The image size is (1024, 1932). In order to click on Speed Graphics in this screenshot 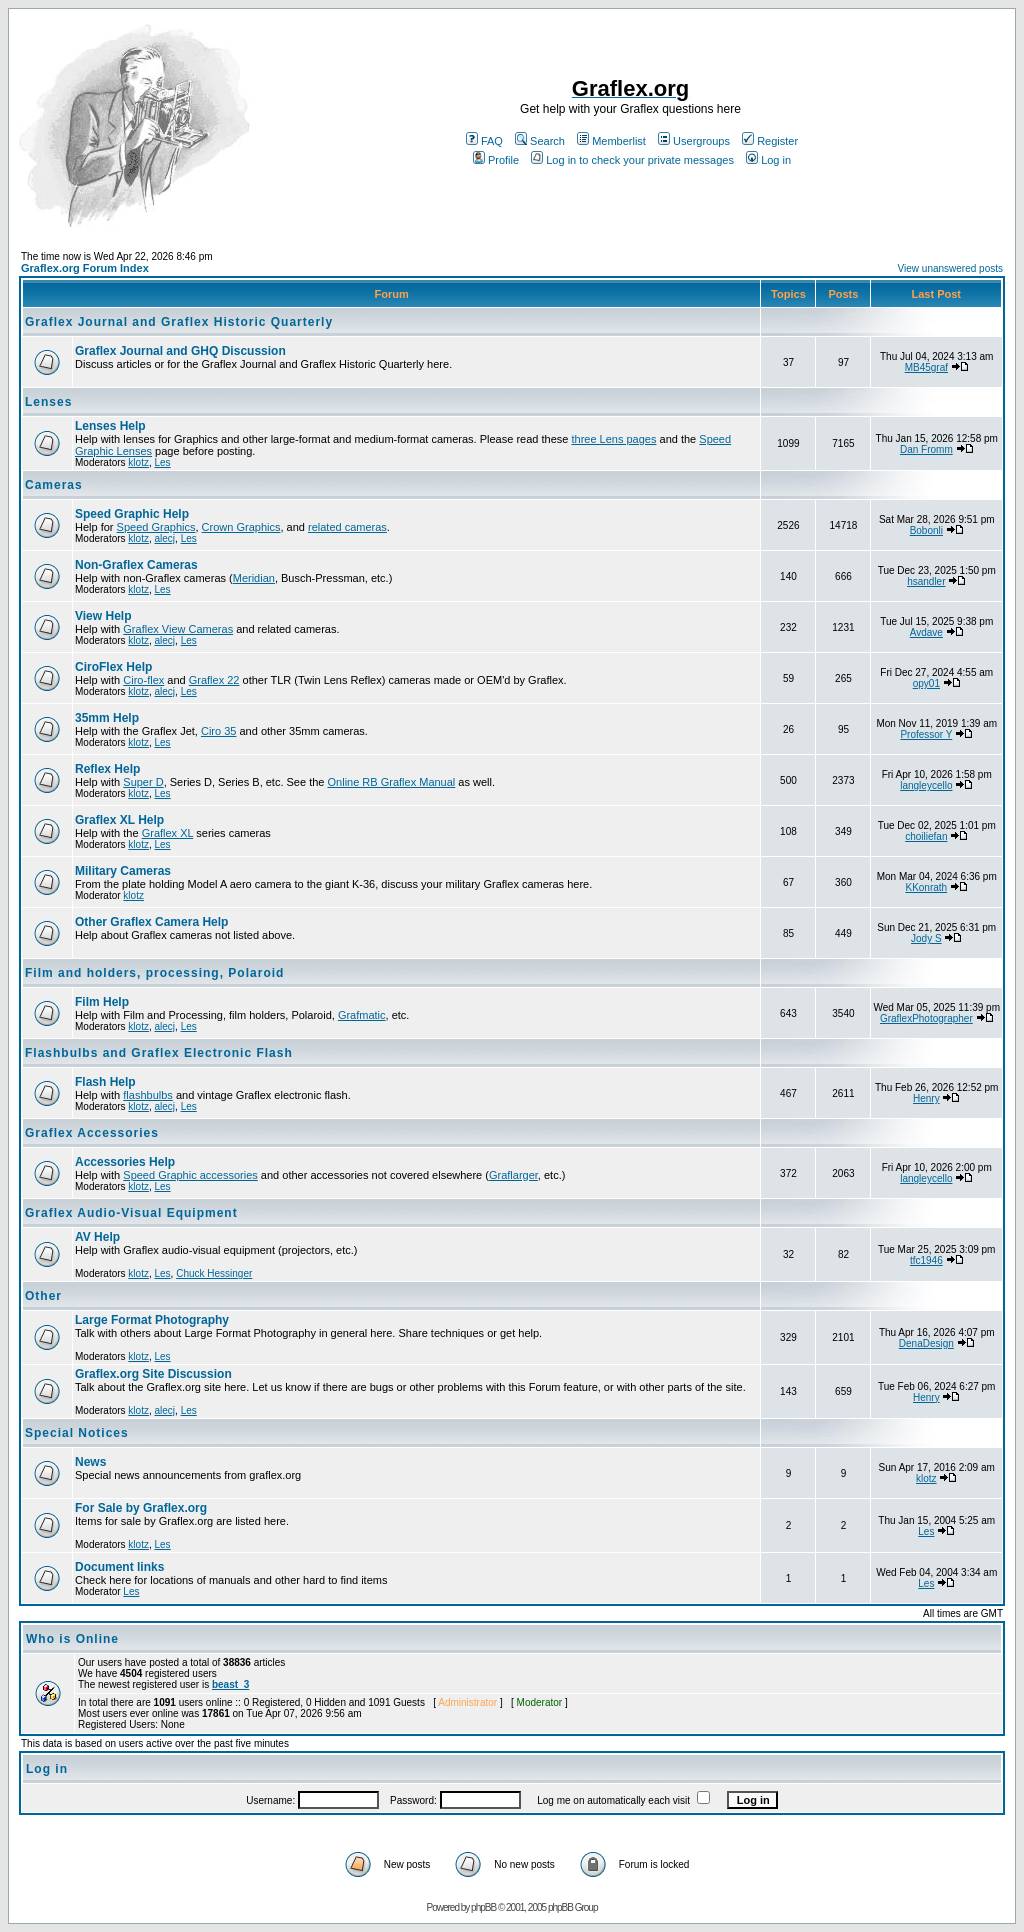, I will do `click(156, 527)`.